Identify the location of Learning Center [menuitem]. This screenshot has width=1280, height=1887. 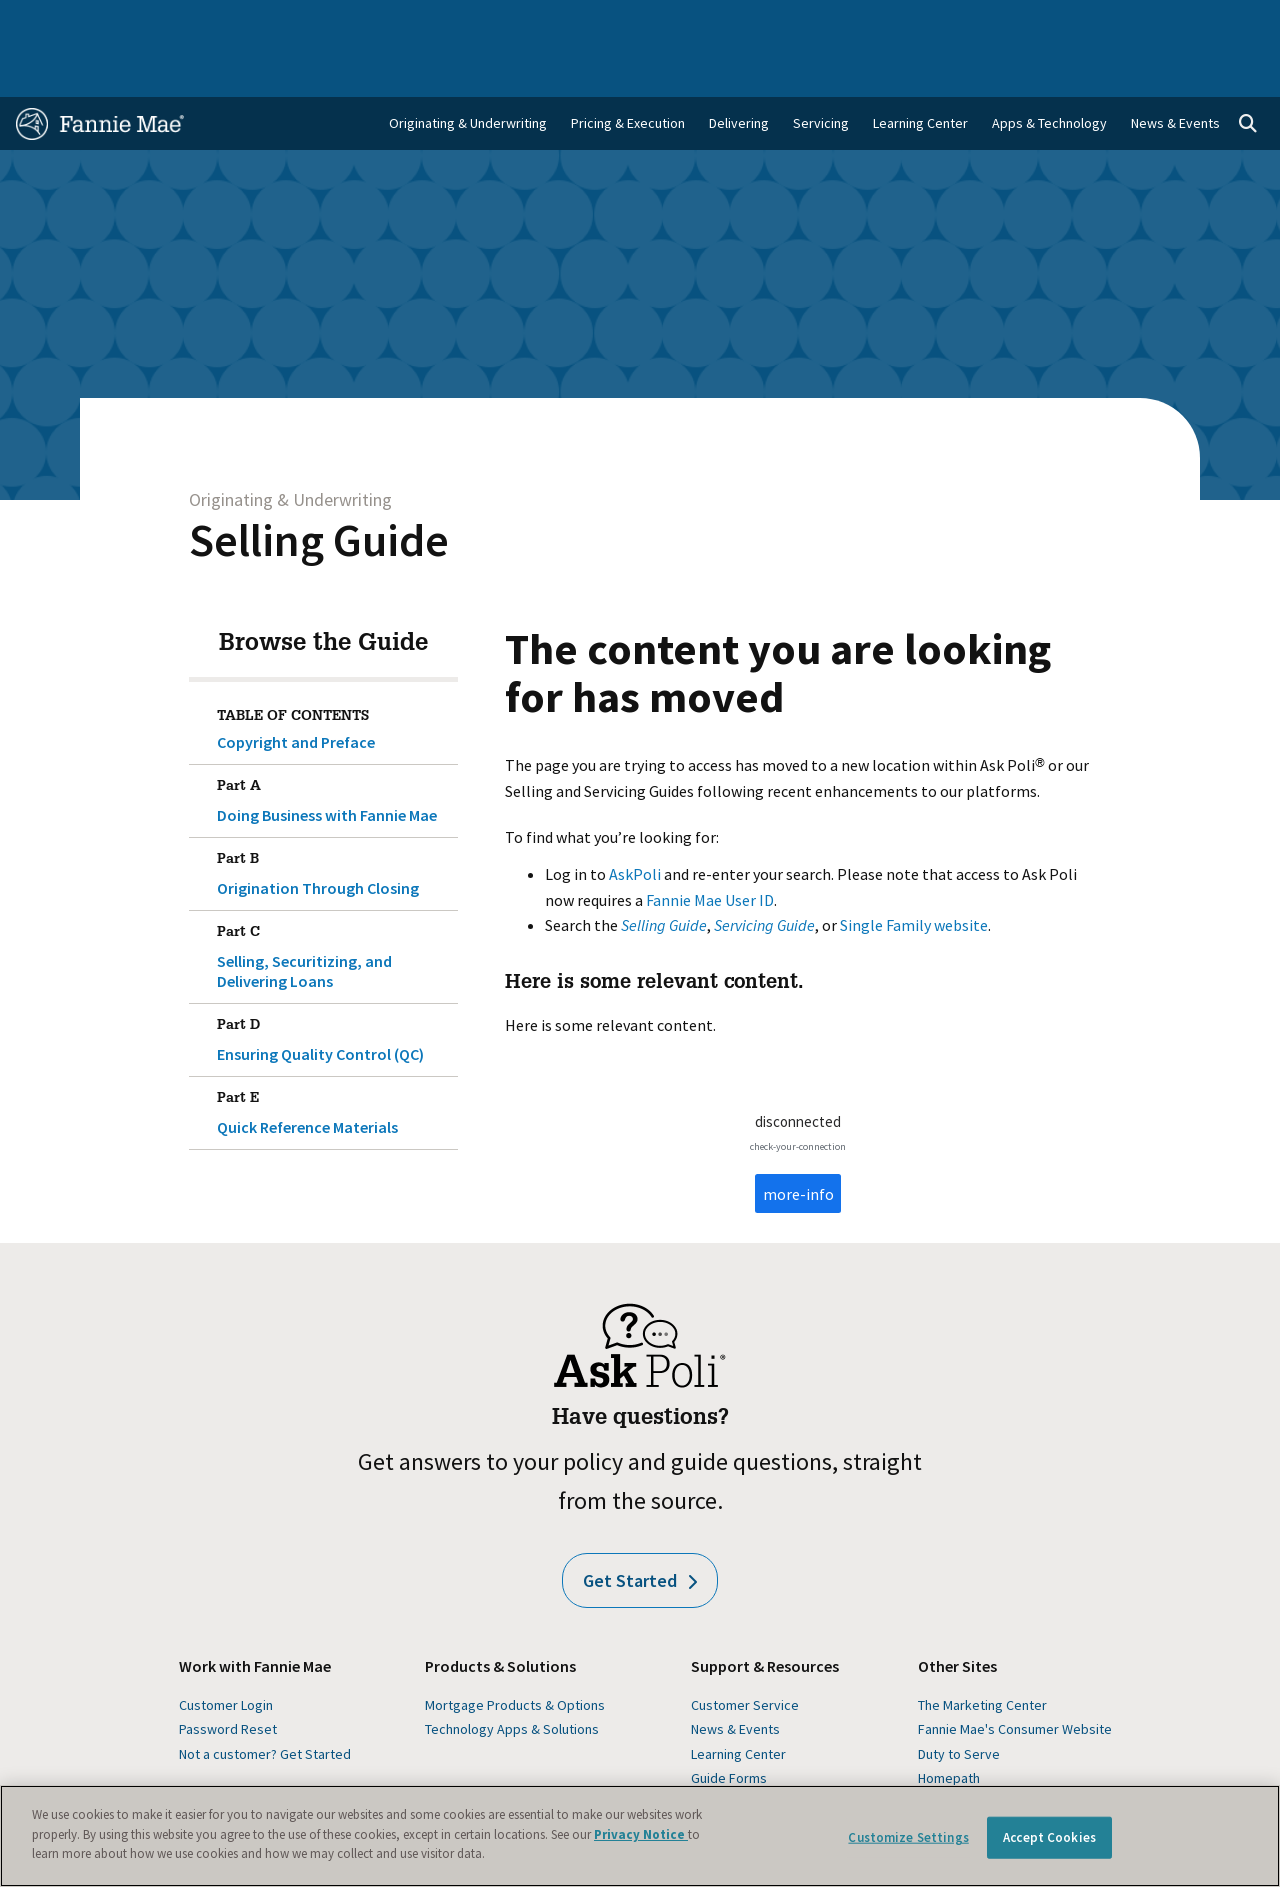
(920, 71).